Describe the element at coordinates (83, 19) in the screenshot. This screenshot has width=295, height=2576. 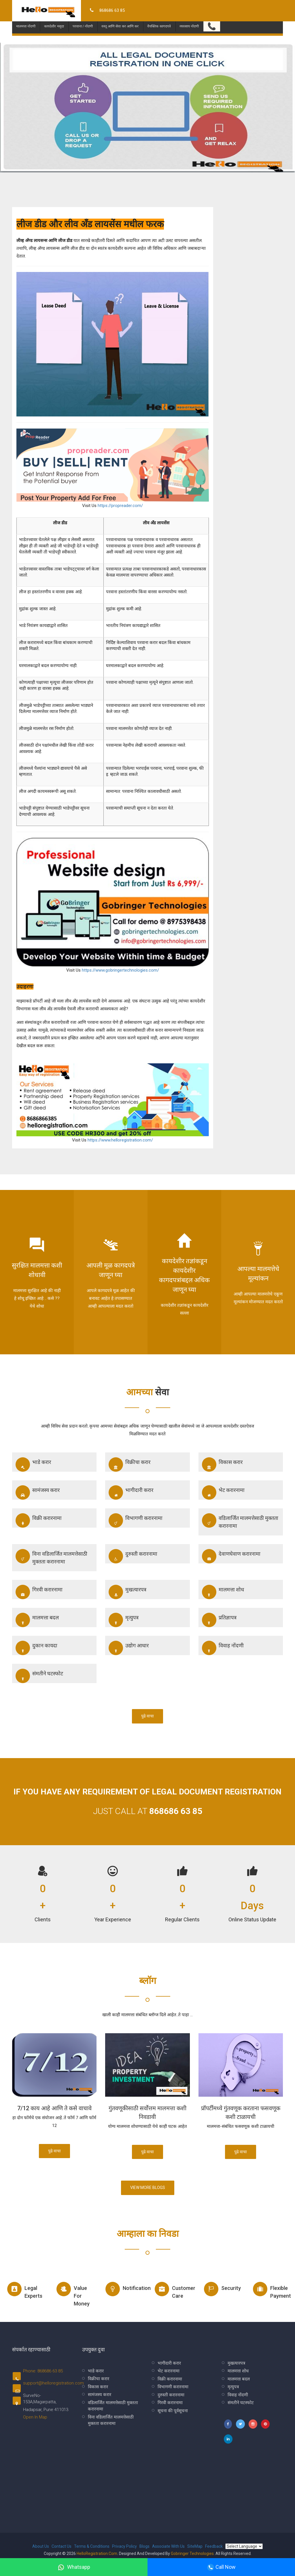
I see `परवाना / नोंदणी` at that location.